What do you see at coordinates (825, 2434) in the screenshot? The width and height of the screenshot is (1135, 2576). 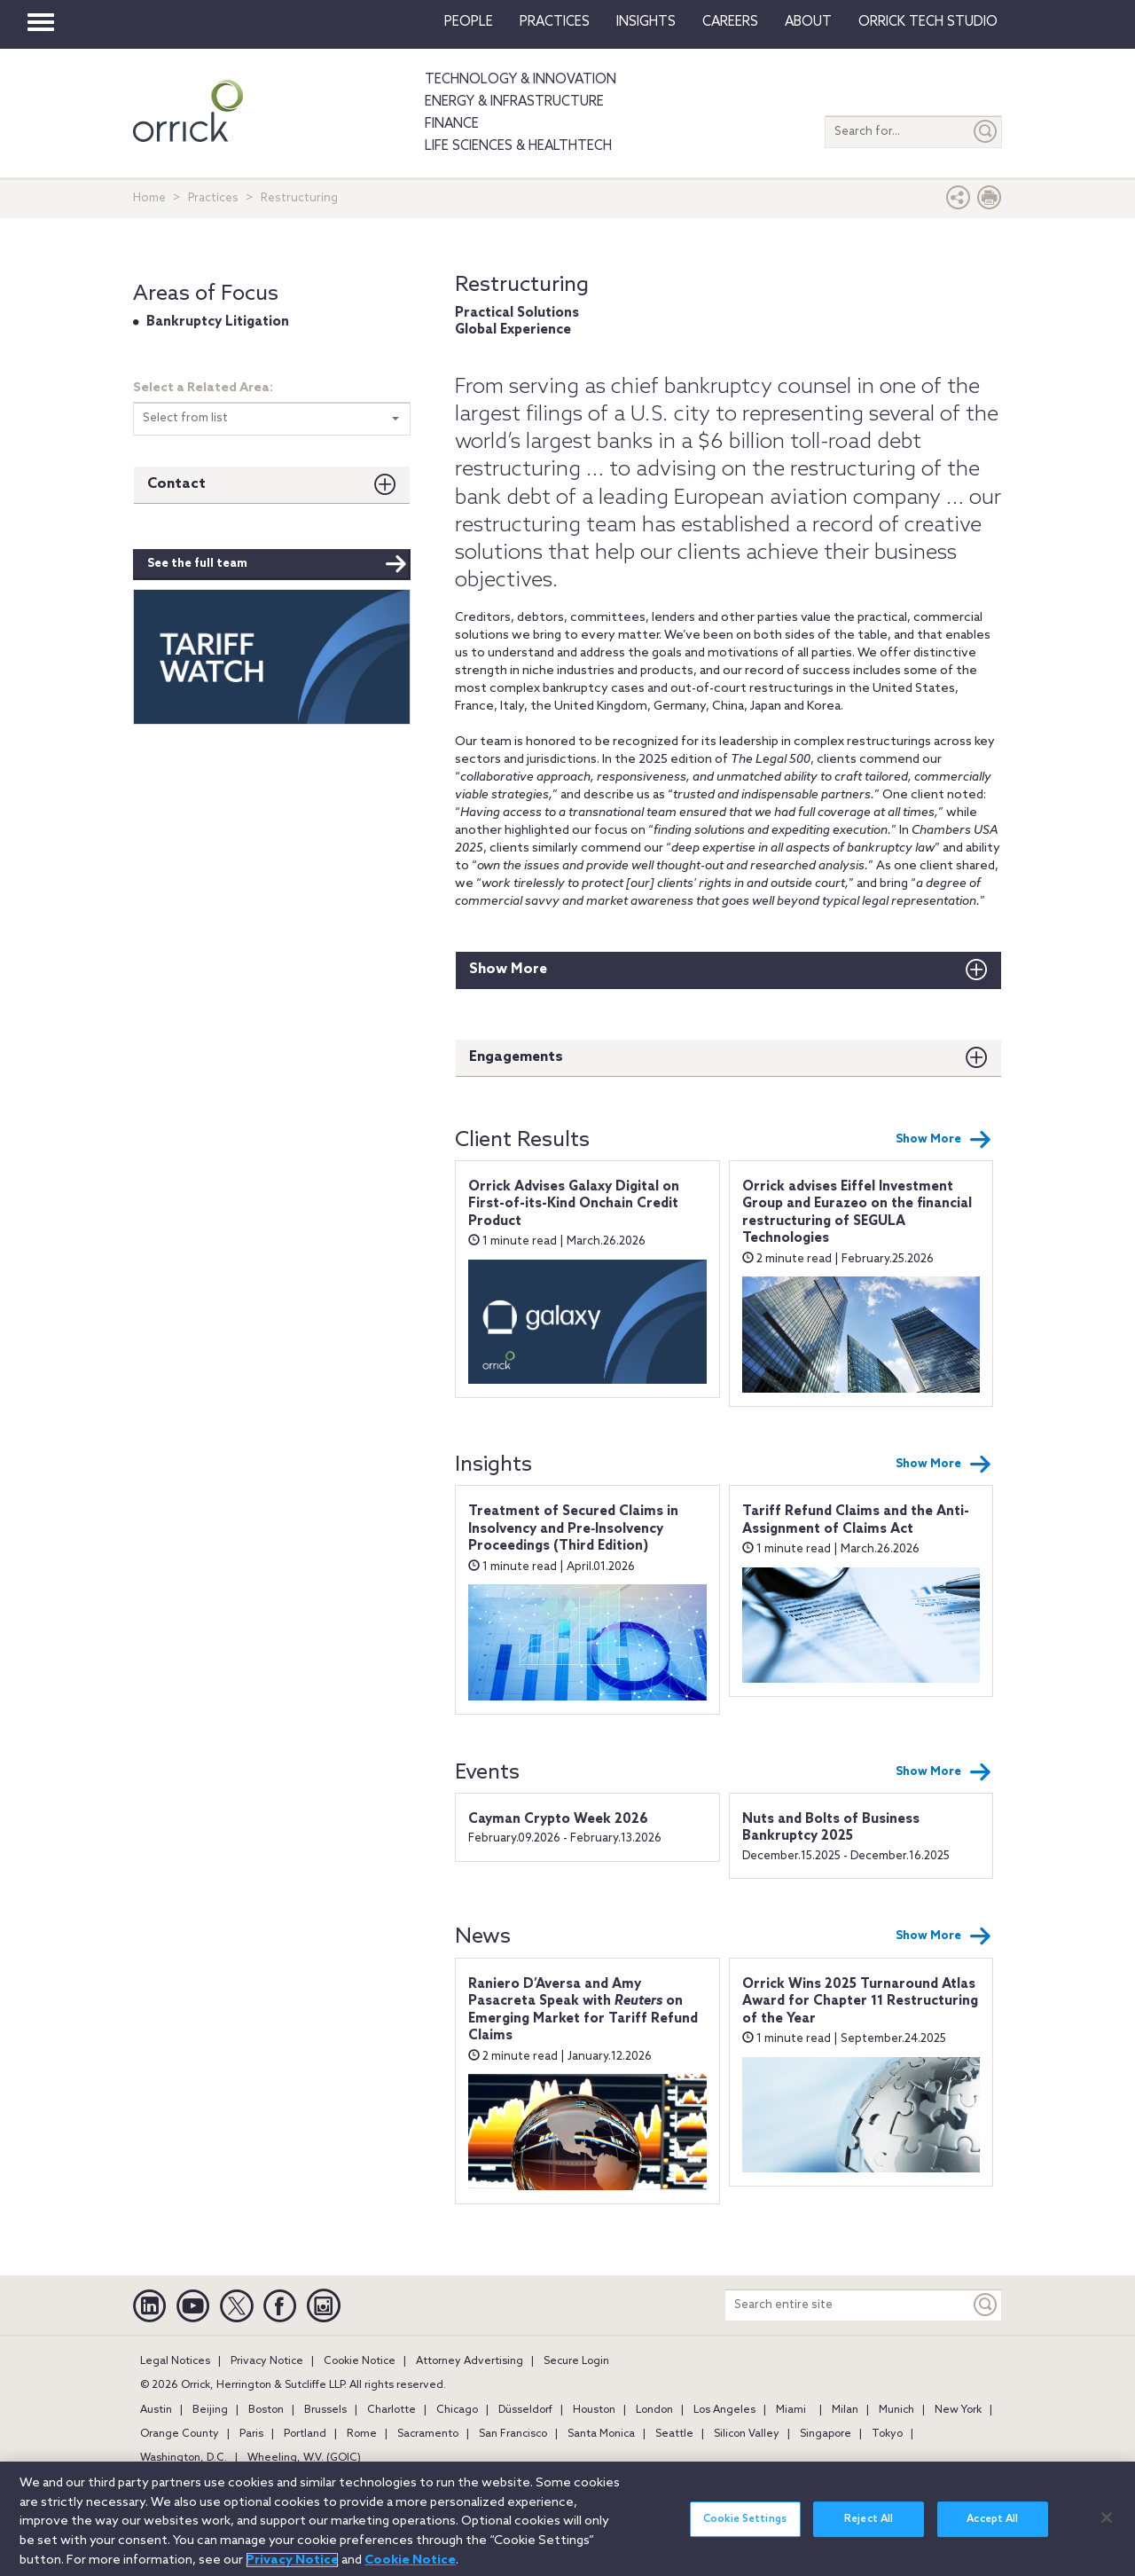 I see `Singapore` at bounding box center [825, 2434].